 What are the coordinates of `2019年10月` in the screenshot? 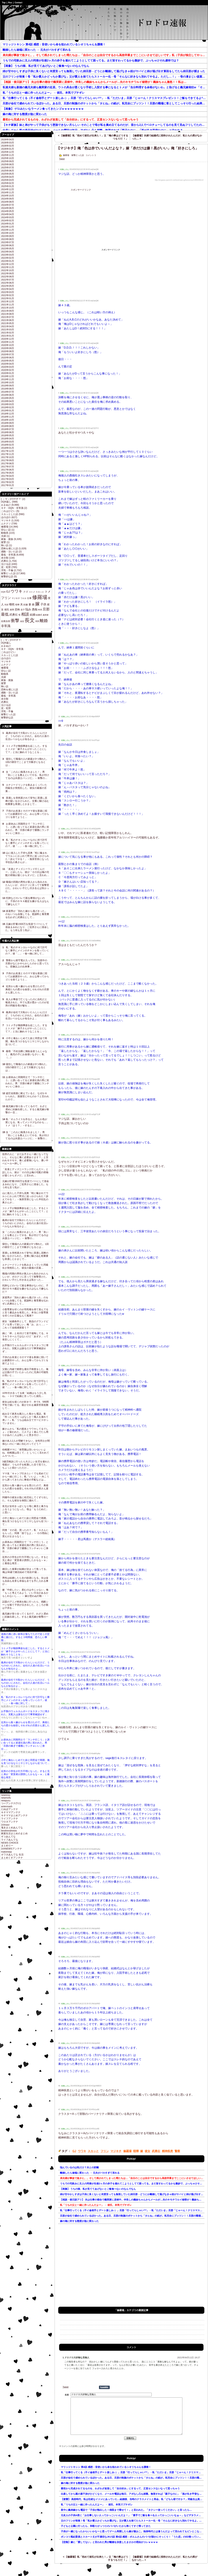 It's located at (7, 382).